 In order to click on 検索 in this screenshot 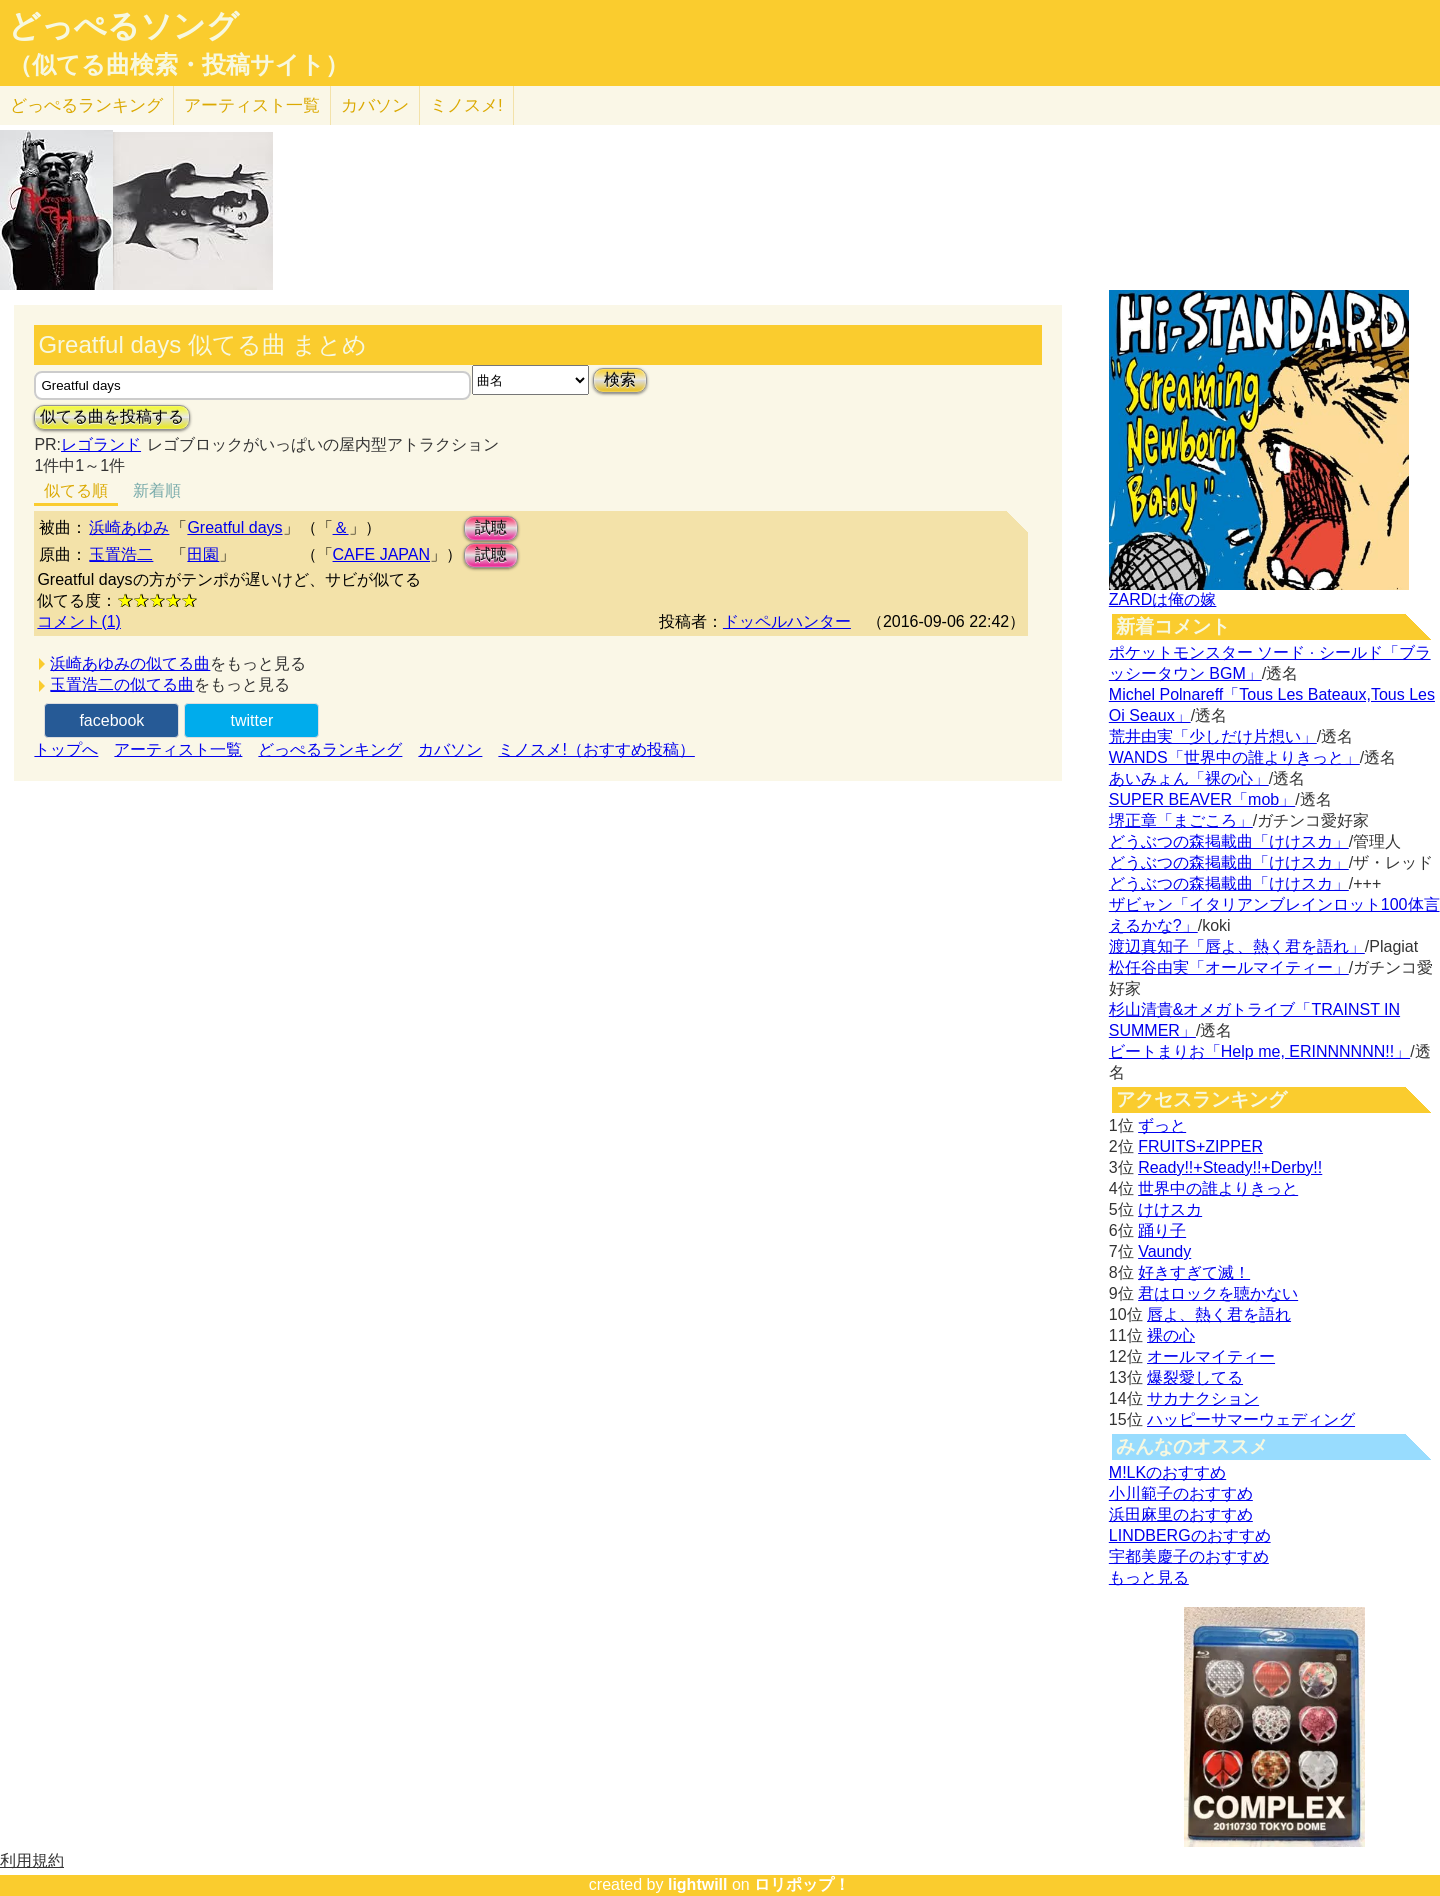, I will do `click(620, 379)`.